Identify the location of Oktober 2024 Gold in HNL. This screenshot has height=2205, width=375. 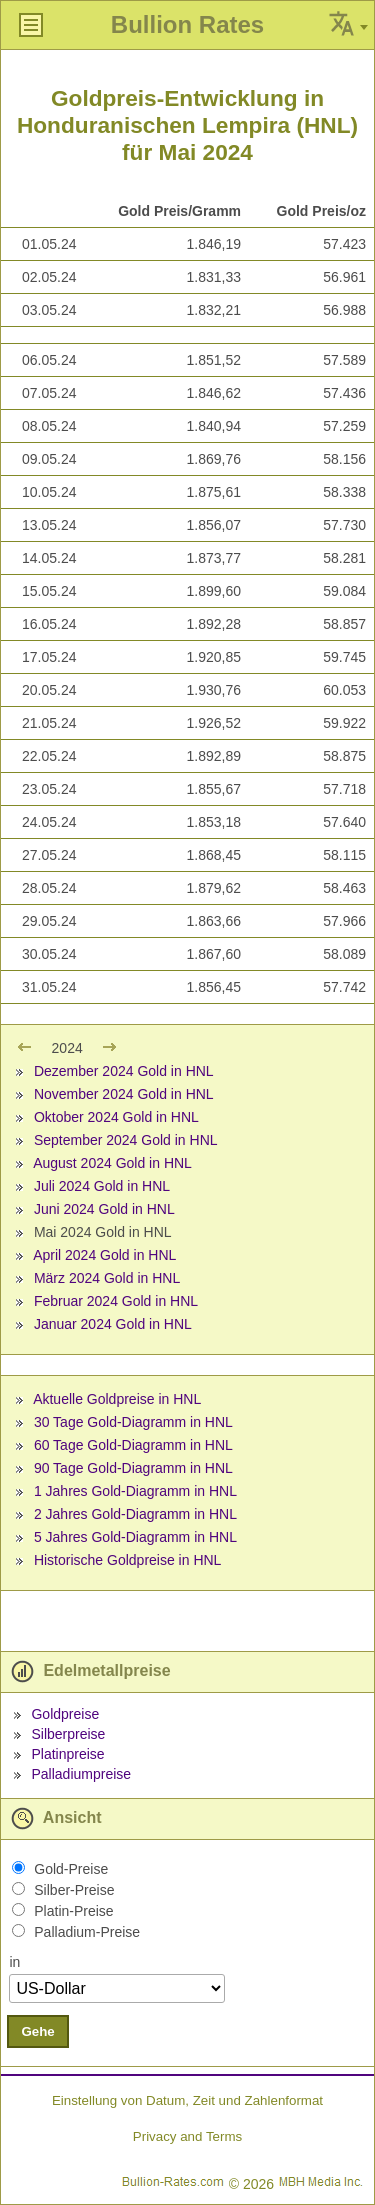
(116, 1117).